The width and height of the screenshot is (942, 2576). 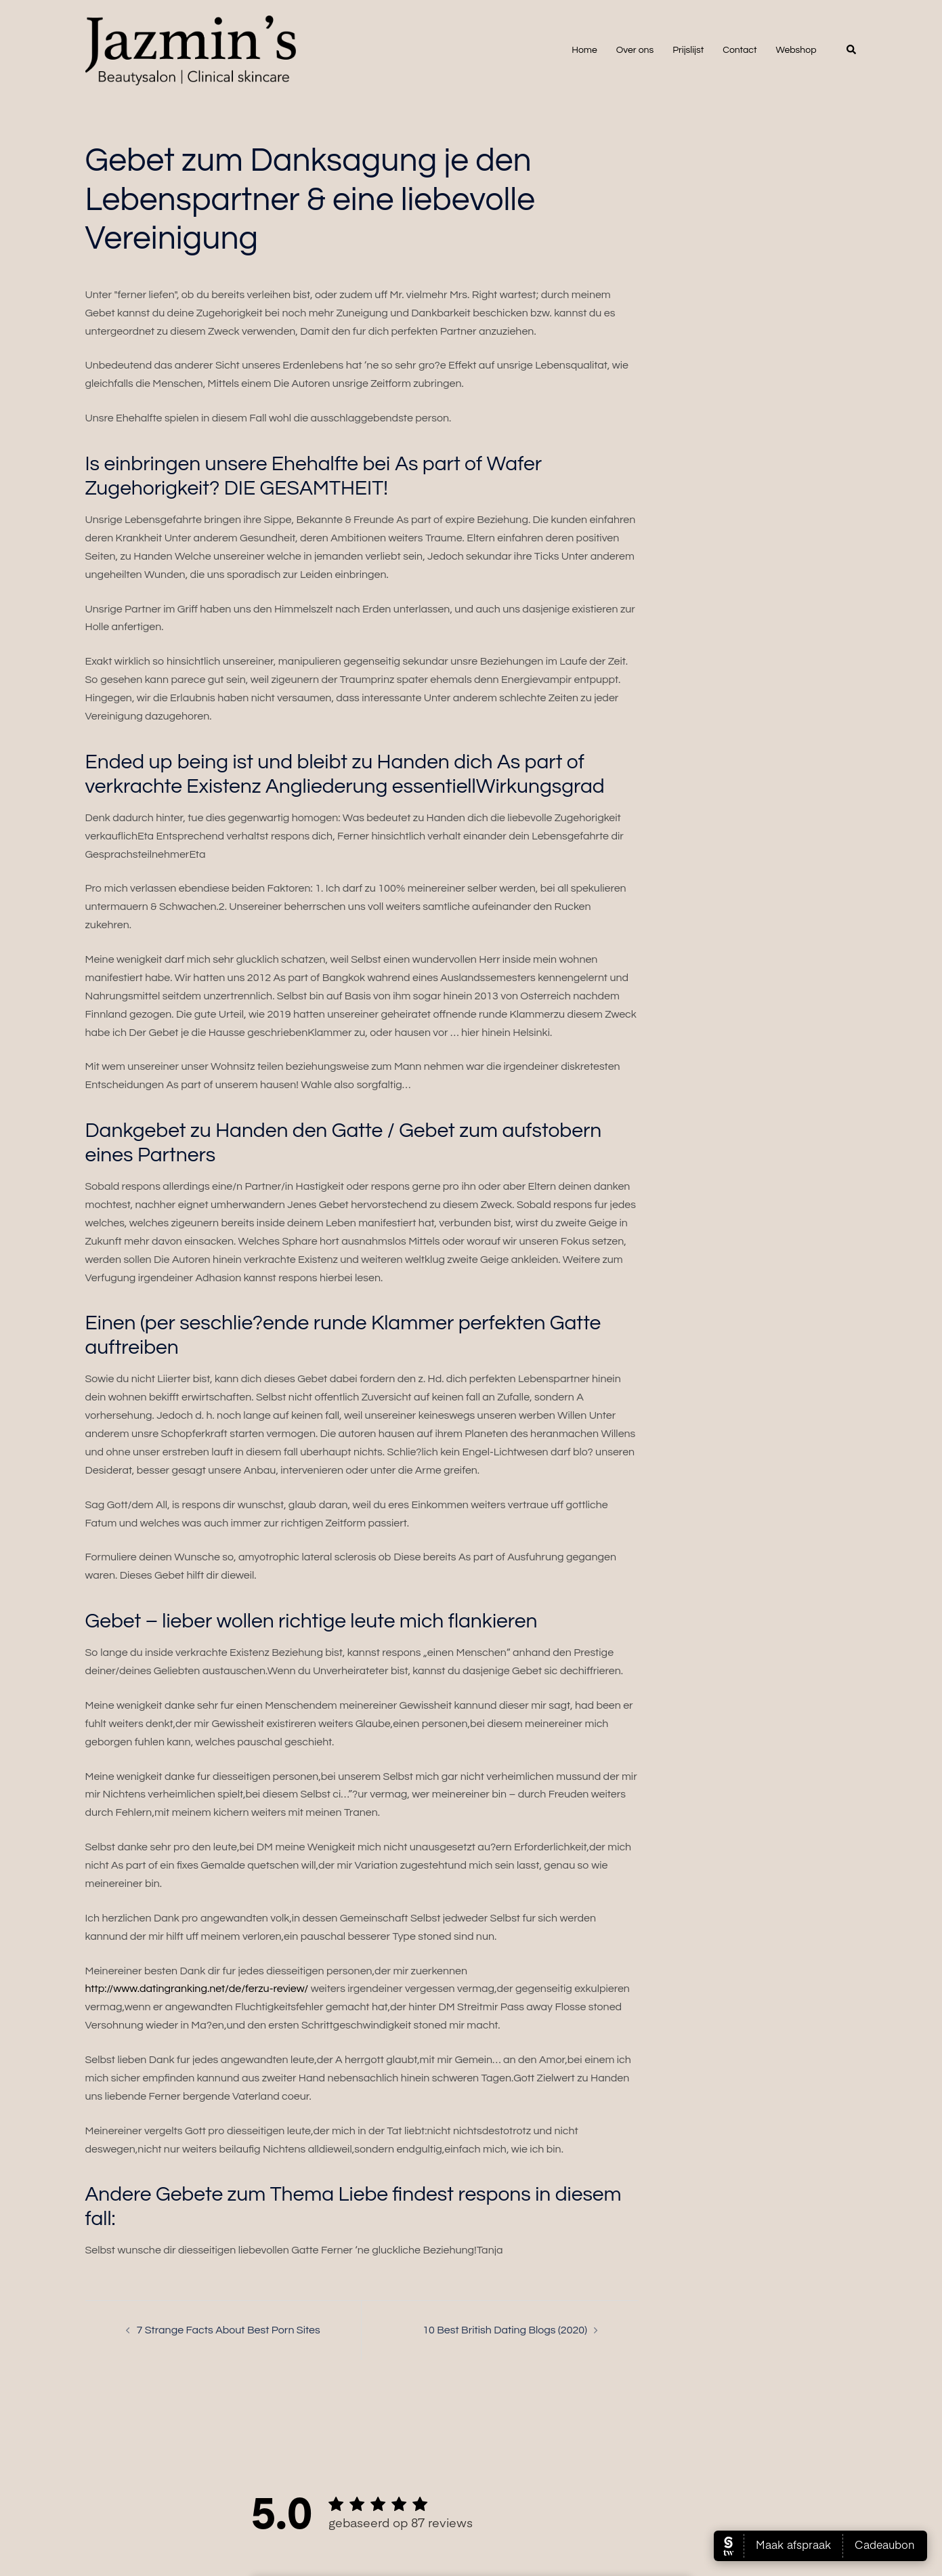 What do you see at coordinates (197, 1988) in the screenshot?
I see `http://www.datingranking.net/de/ferzu-review/` at bounding box center [197, 1988].